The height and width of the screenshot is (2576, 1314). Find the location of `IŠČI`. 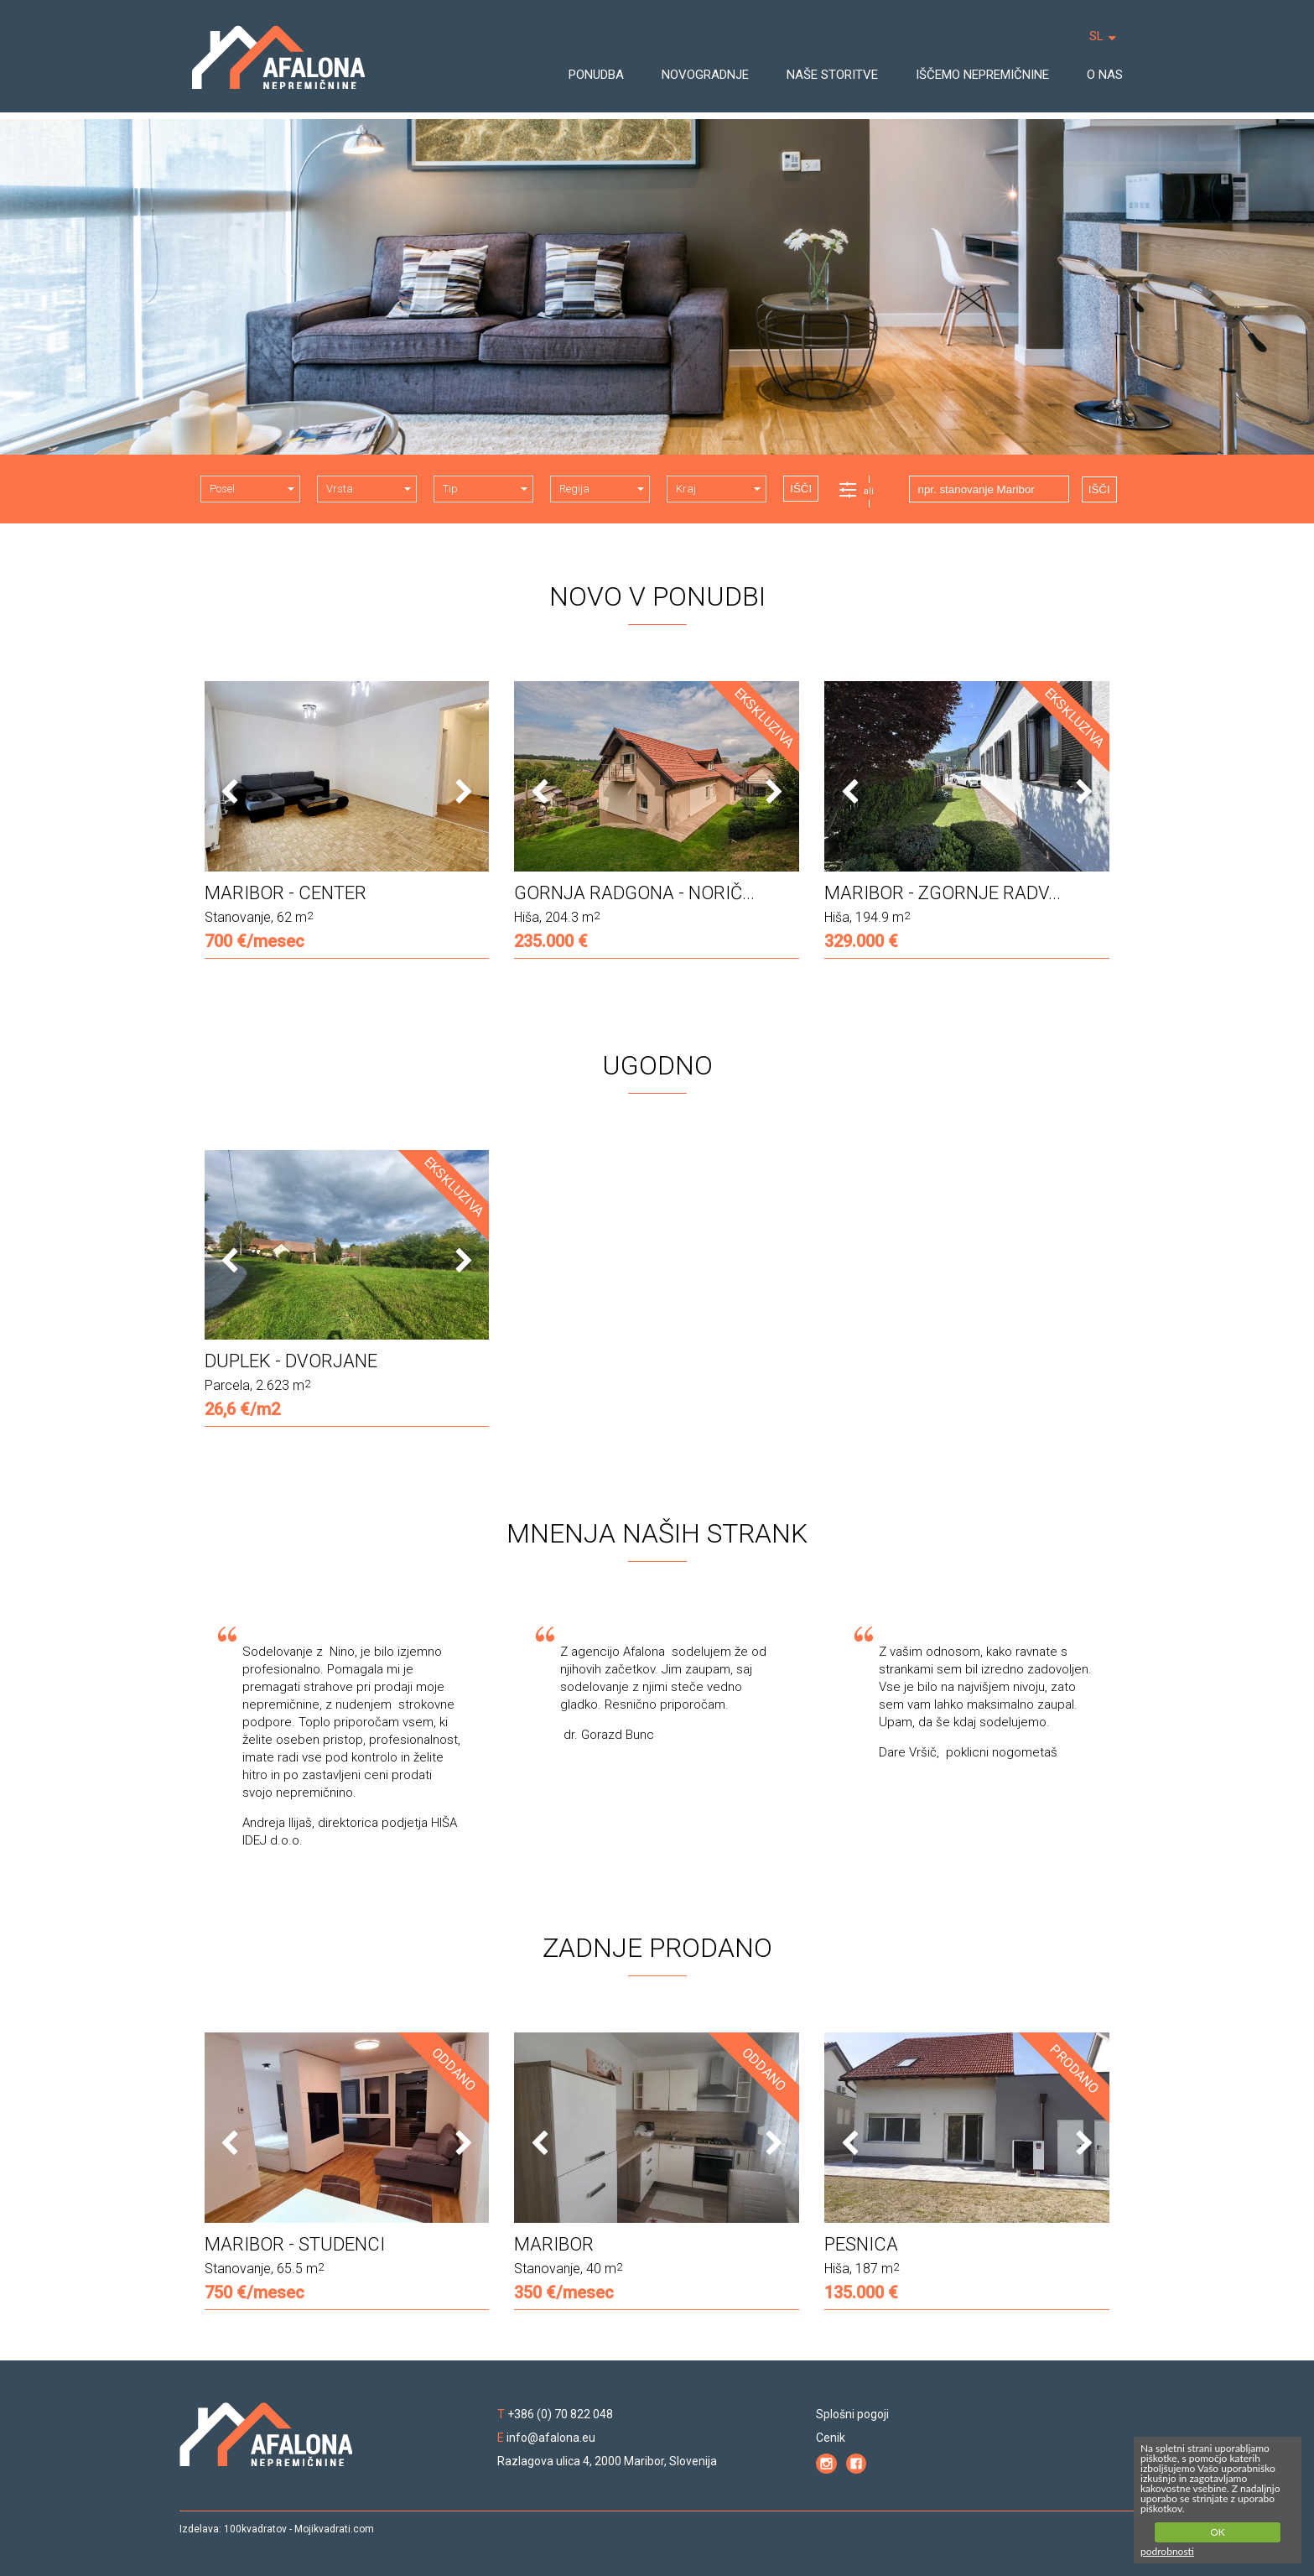

IŠČI is located at coordinates (801, 488).